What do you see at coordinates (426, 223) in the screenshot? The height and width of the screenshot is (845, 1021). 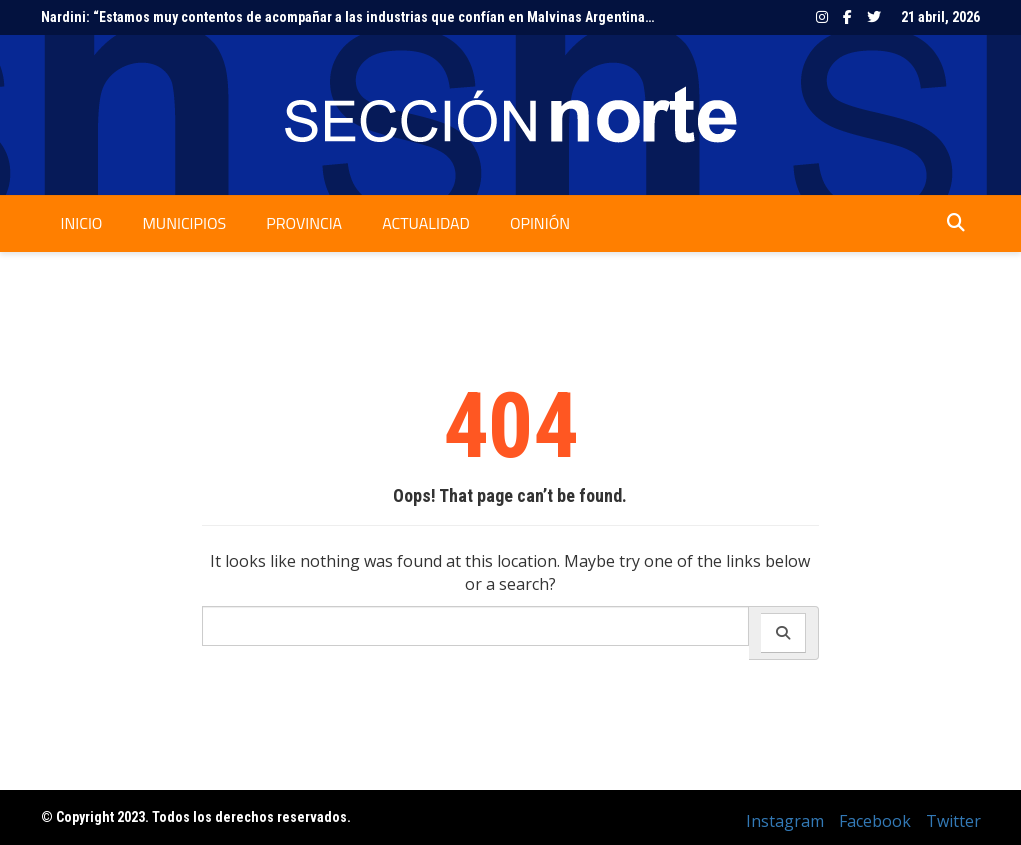 I see `Actualidad` at bounding box center [426, 223].